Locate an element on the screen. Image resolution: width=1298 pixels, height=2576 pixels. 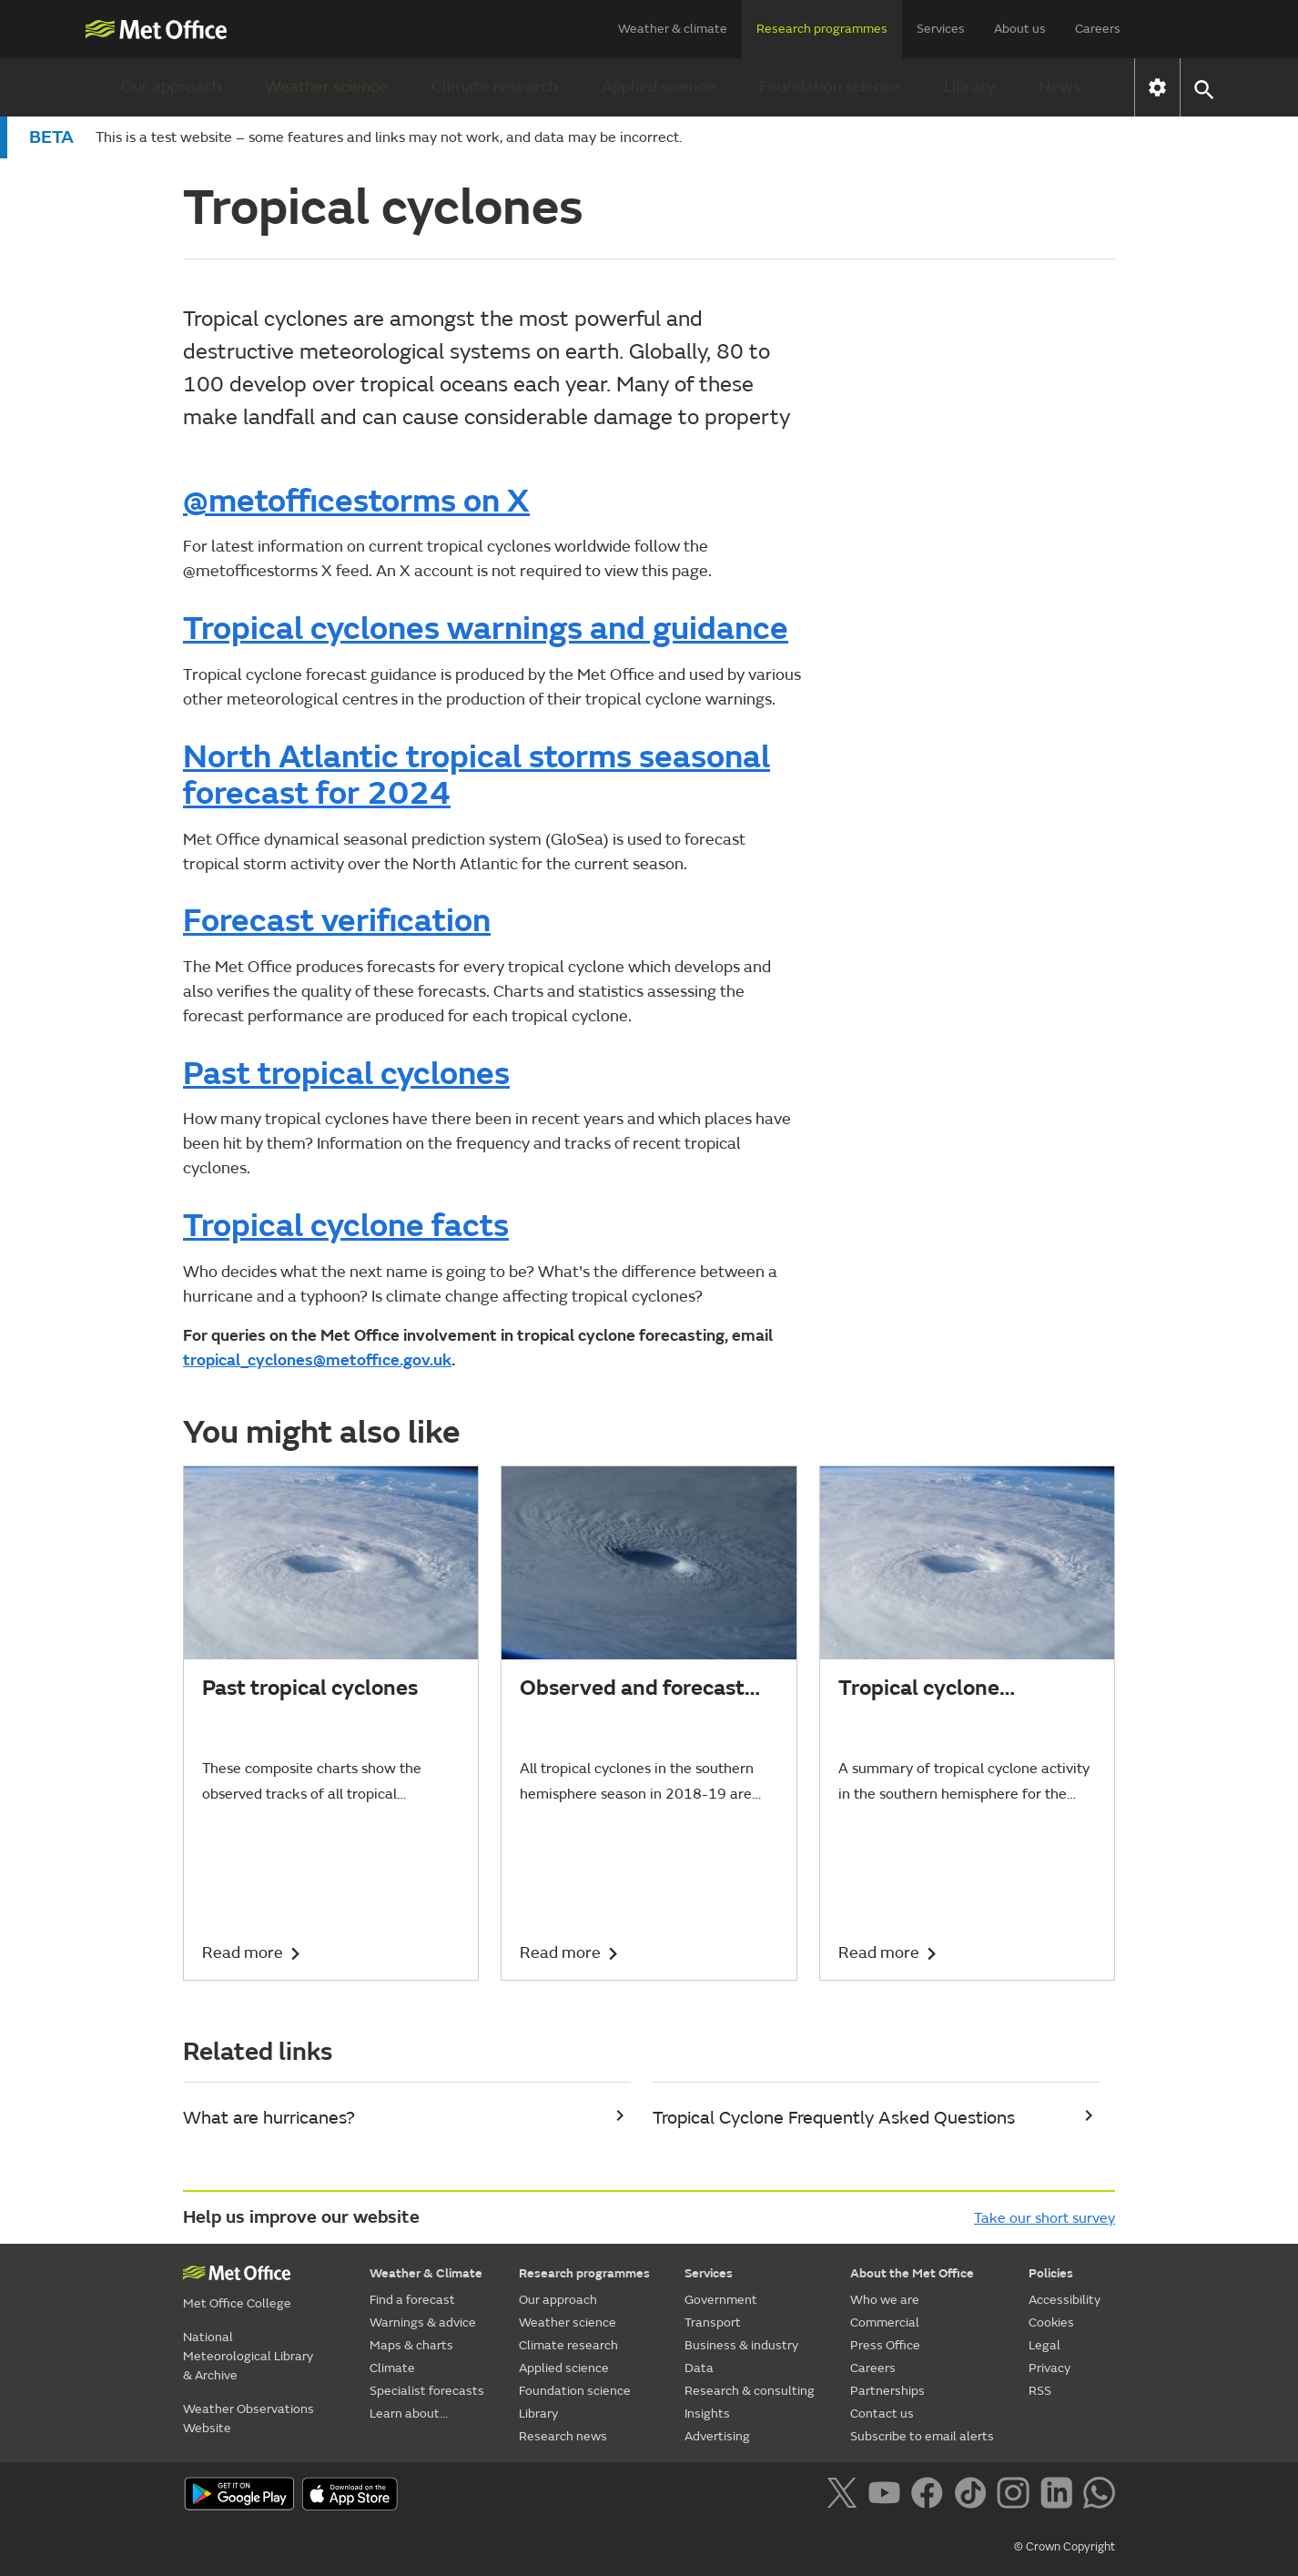
[Follow us on X] is located at coordinates (845, 2496).